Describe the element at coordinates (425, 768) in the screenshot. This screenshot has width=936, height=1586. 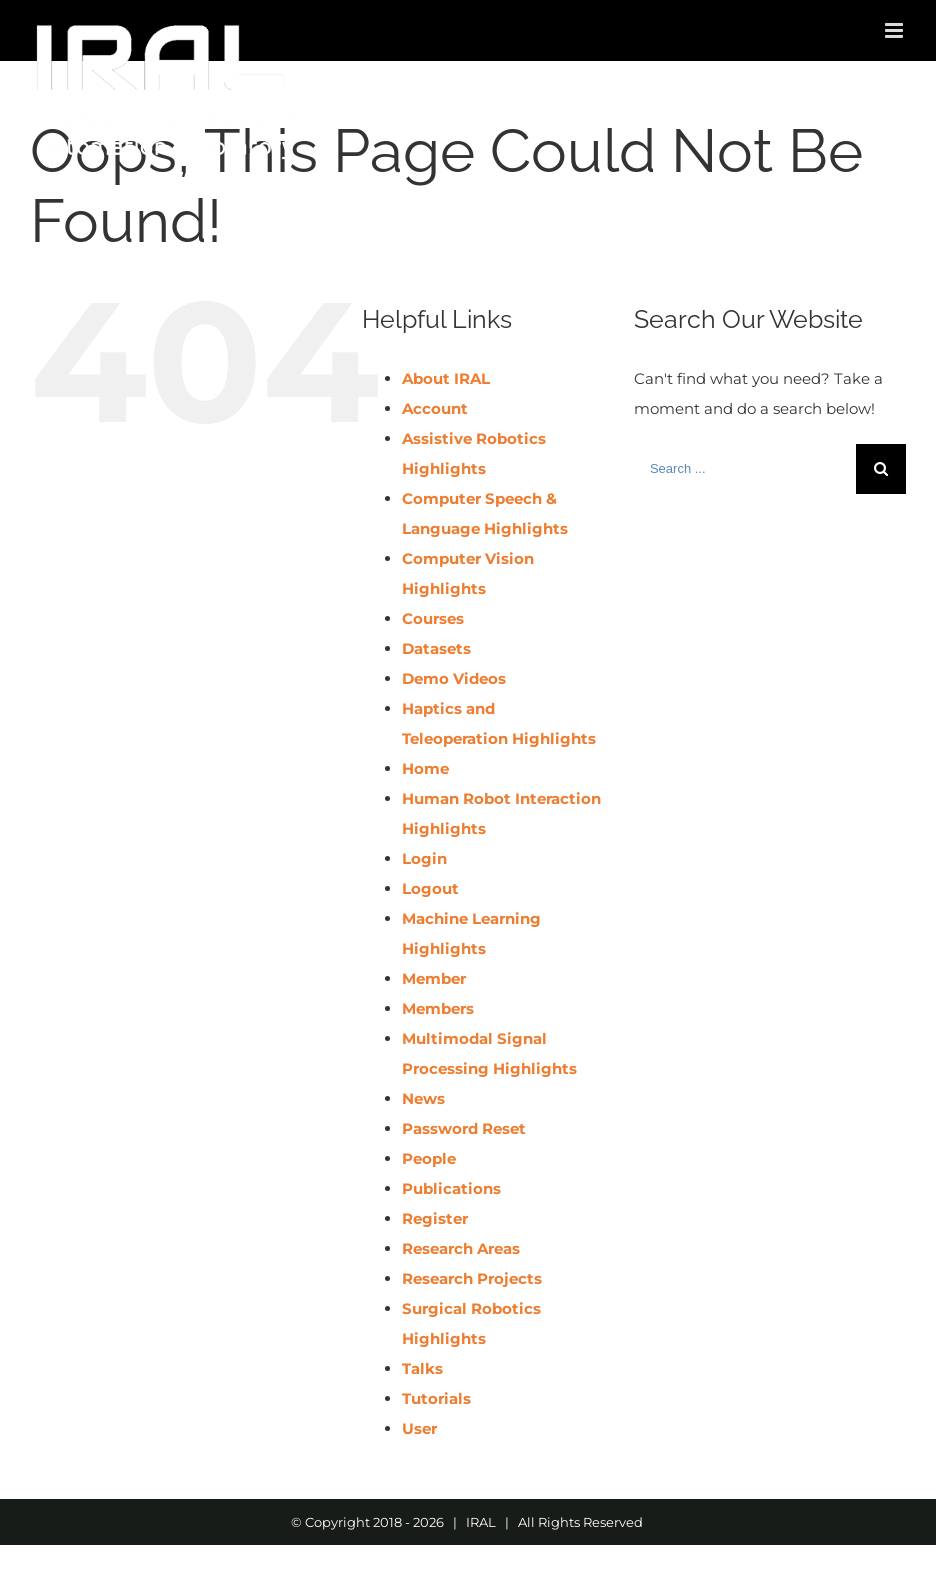
I see `Home` at that location.